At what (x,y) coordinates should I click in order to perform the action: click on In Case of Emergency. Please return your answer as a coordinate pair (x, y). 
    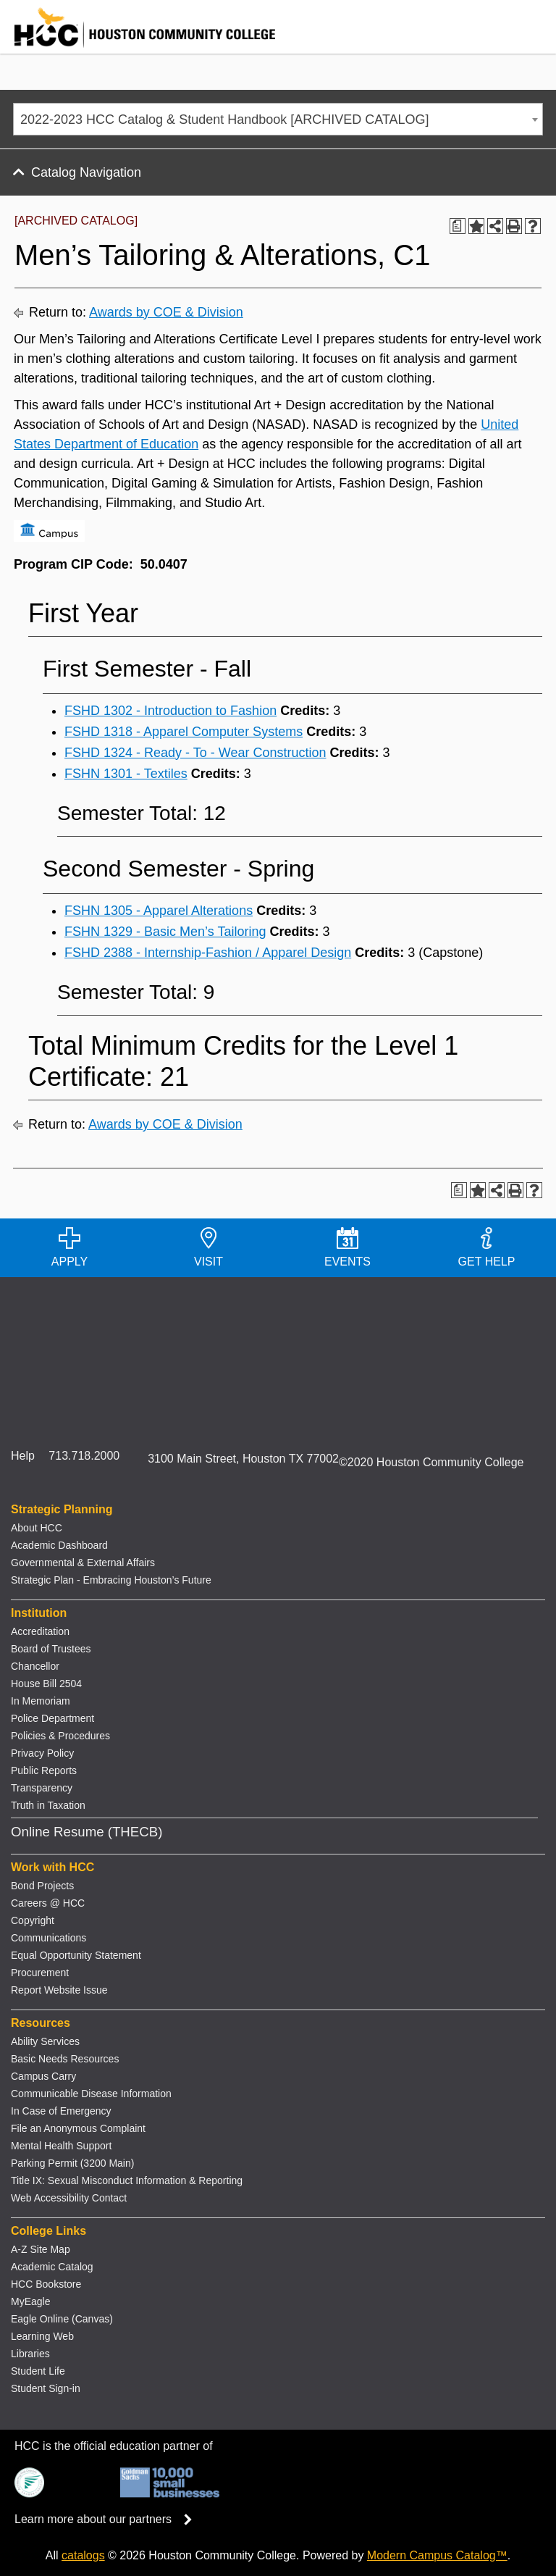
    Looking at the image, I should click on (61, 2111).